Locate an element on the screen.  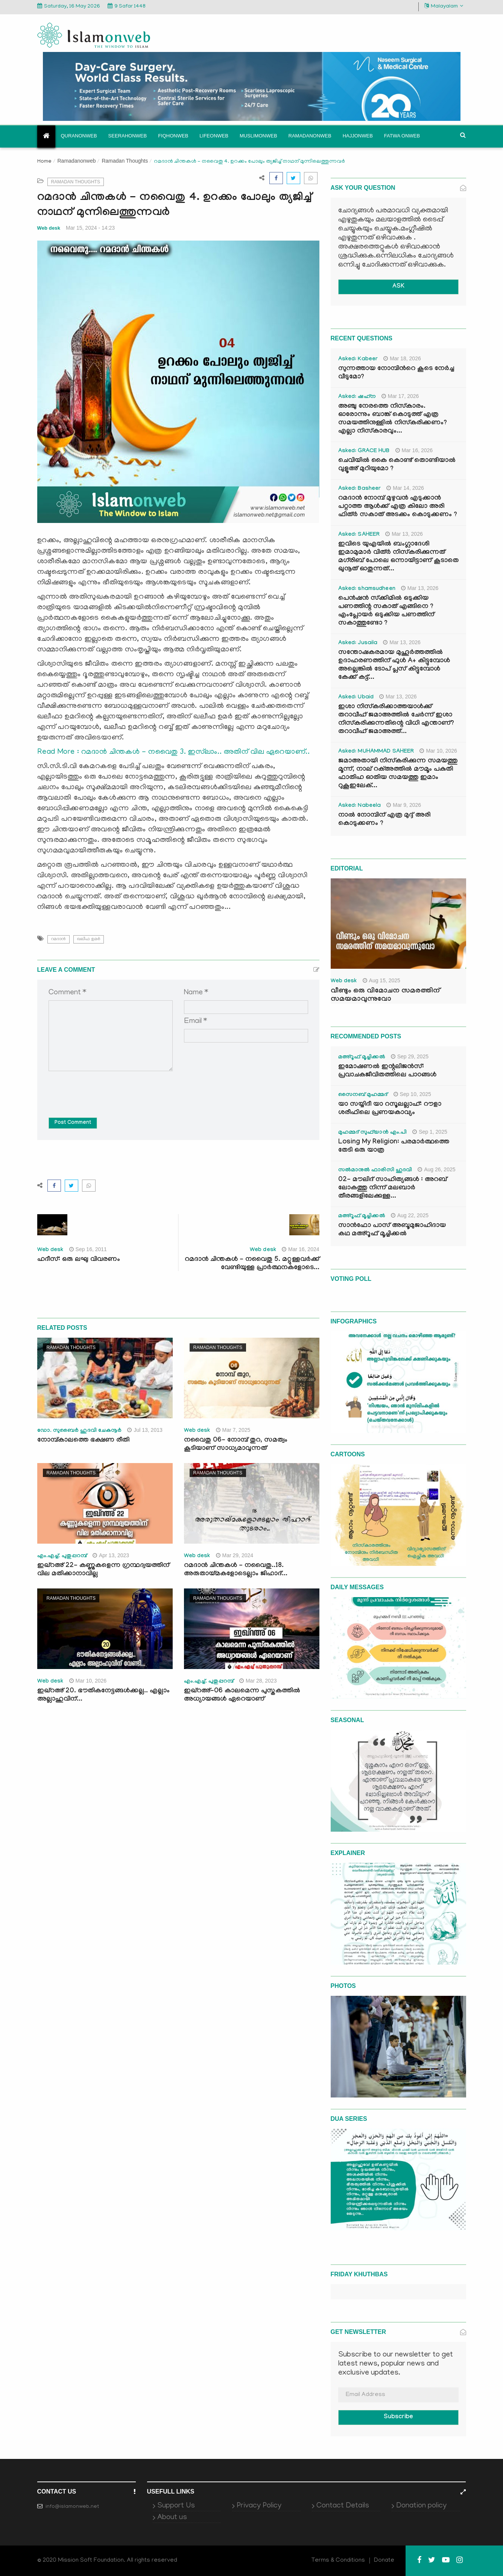
Asked: shamsudheen is located at coordinates (366, 589).